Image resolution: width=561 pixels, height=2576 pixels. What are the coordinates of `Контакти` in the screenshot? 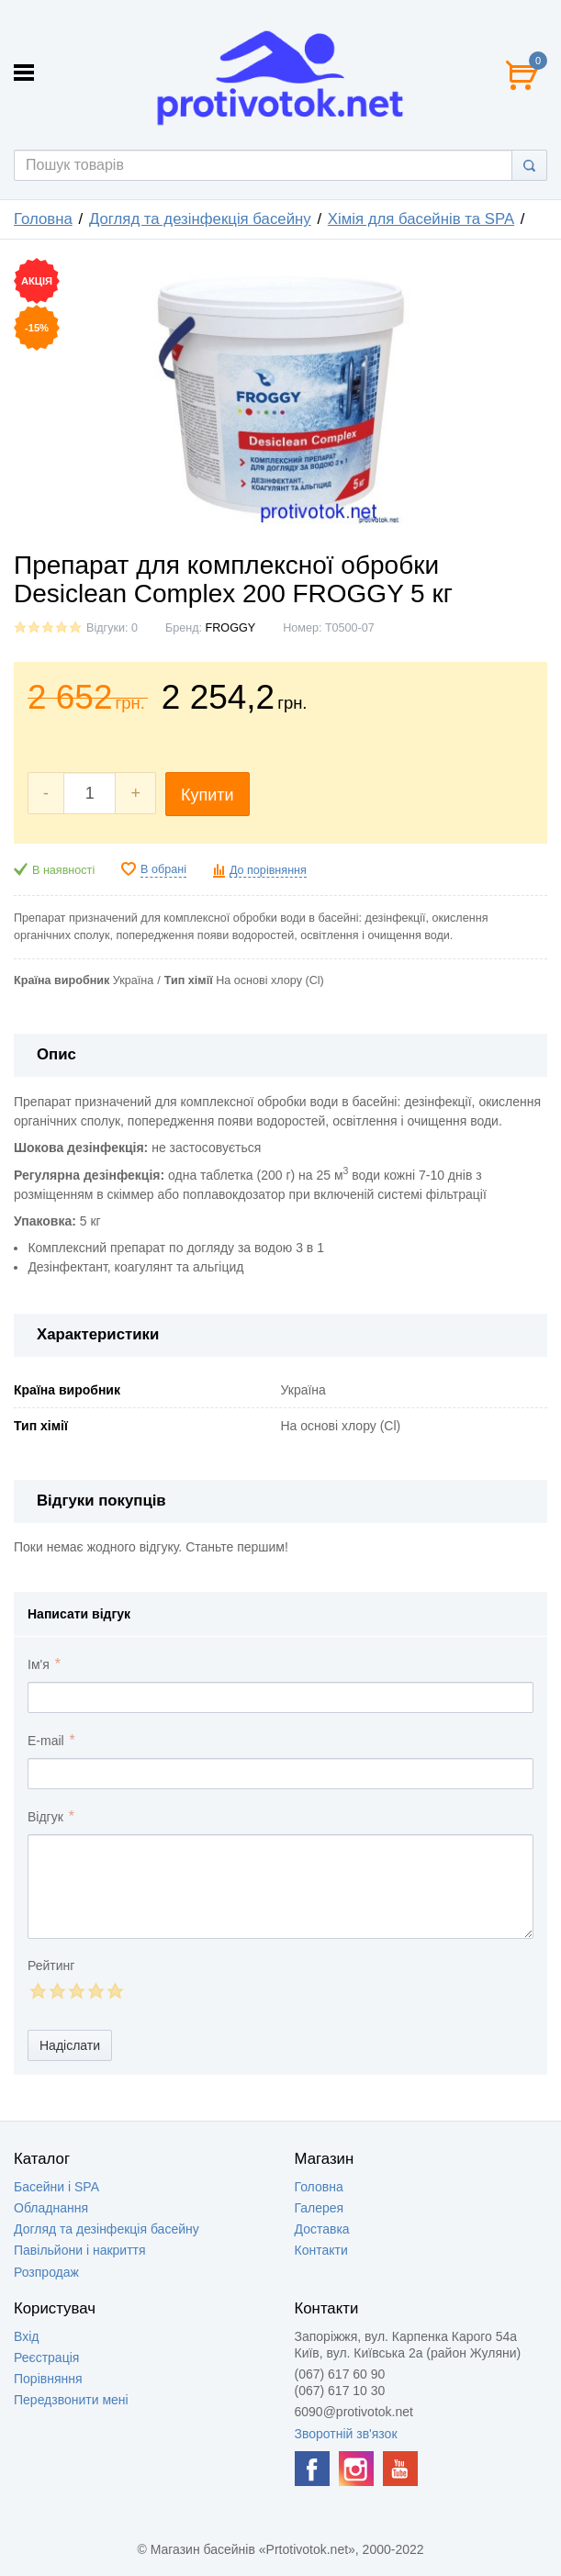 It's located at (321, 2250).